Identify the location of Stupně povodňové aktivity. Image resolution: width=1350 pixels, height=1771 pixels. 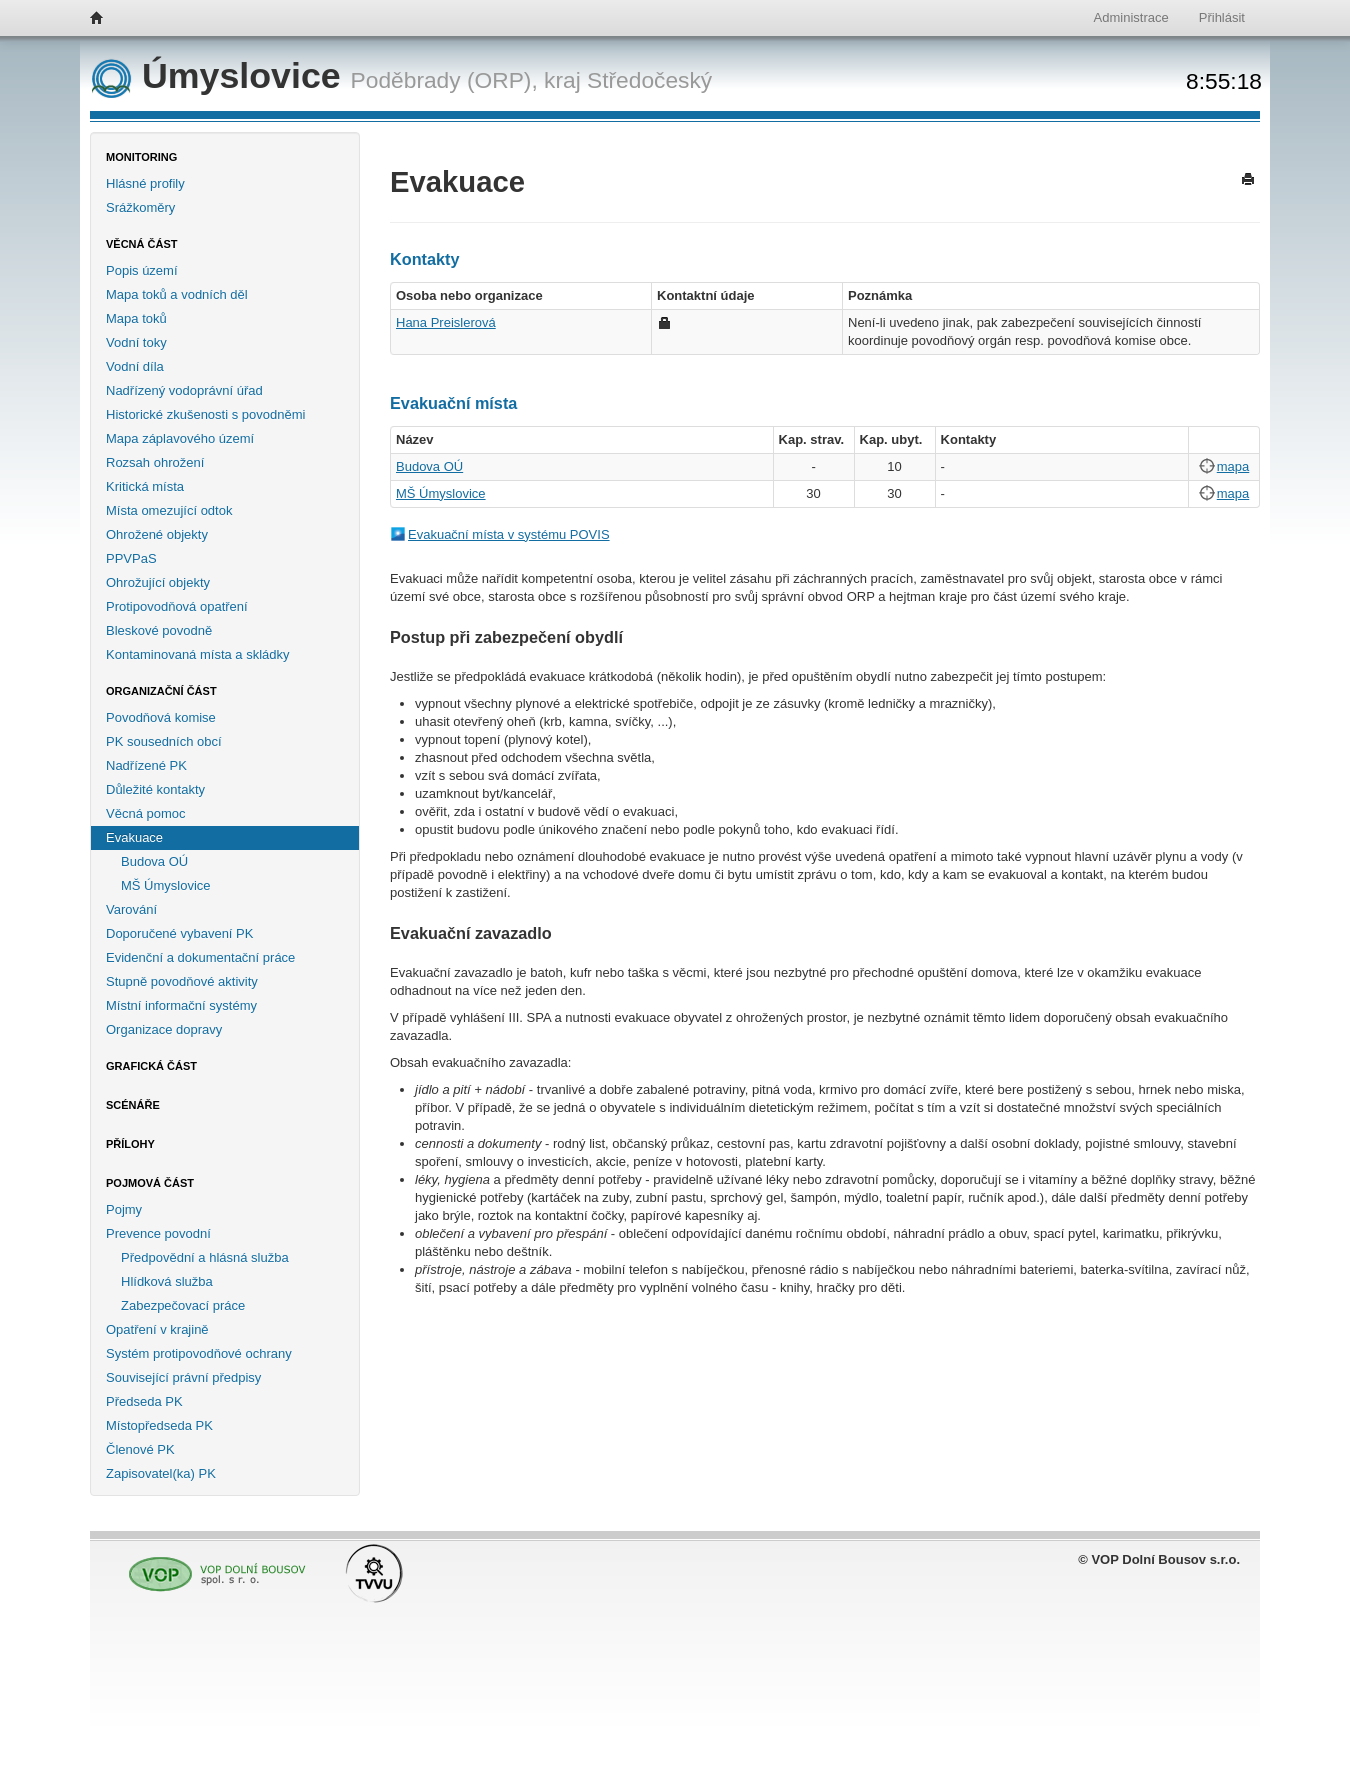
(182, 981).